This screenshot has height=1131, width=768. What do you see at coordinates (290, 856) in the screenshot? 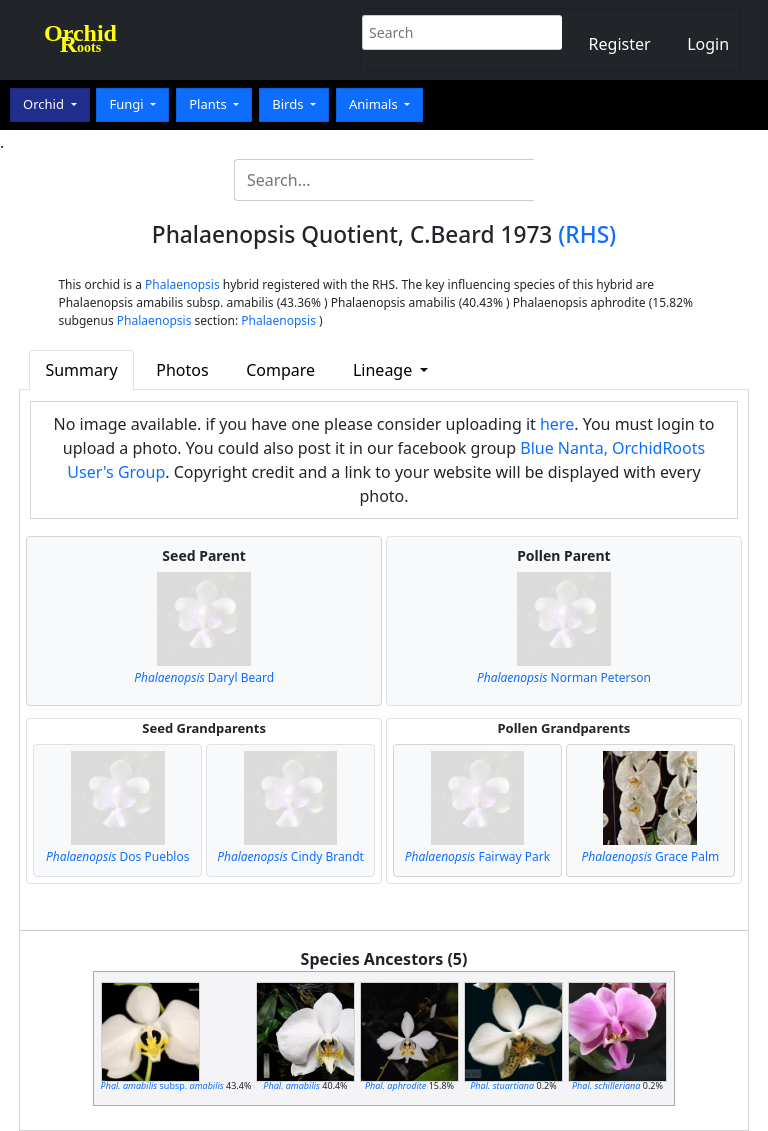
I see `Cindy Brandt` at bounding box center [290, 856].